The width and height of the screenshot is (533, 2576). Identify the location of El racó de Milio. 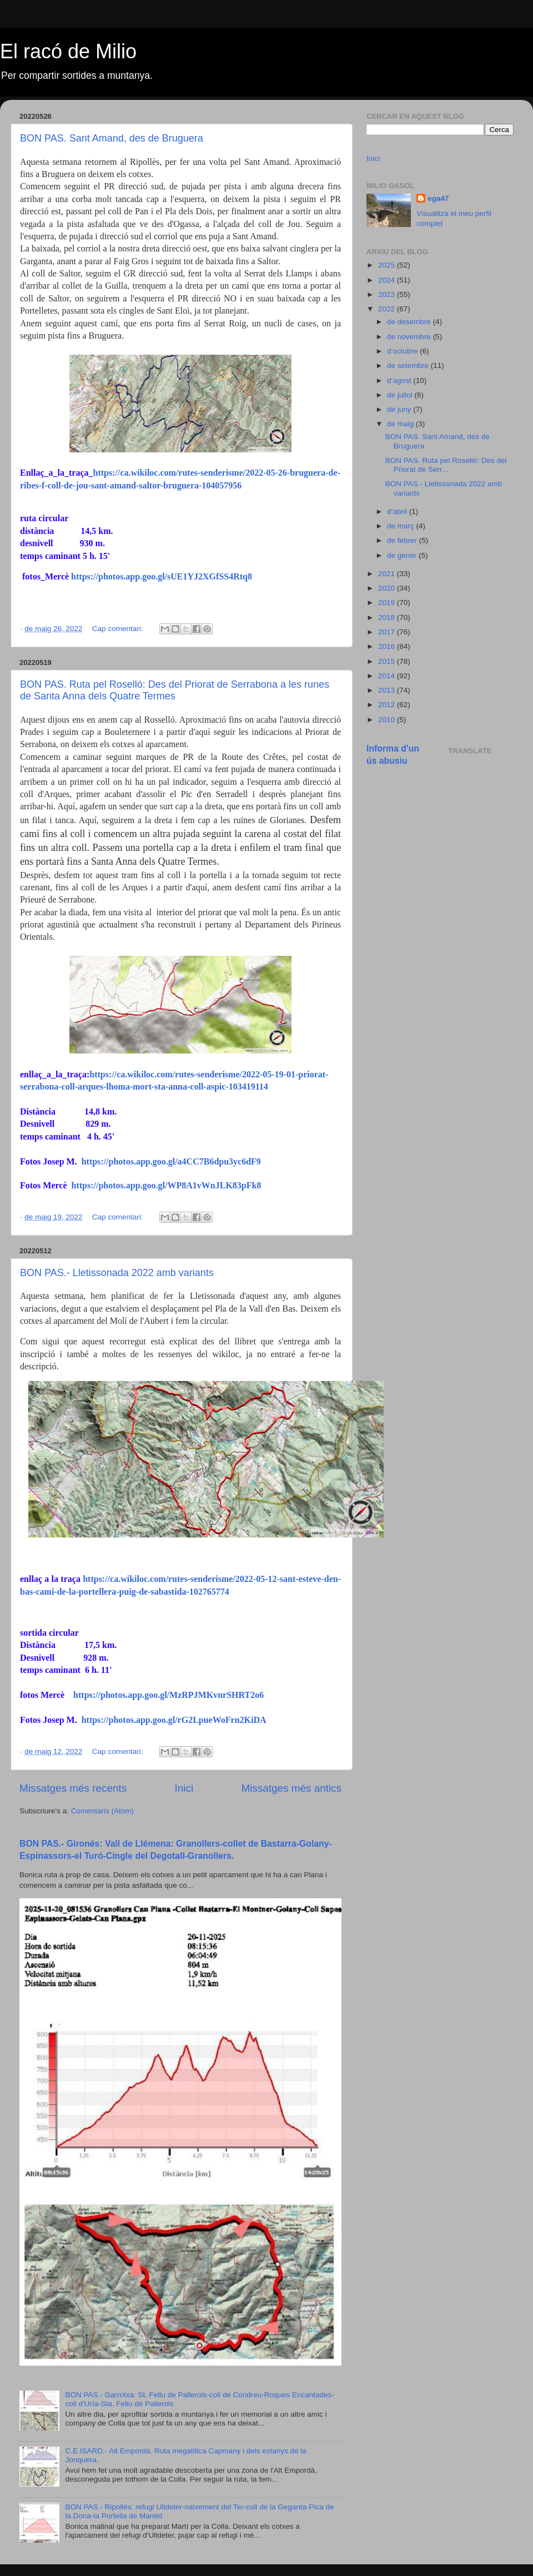
(68, 51).